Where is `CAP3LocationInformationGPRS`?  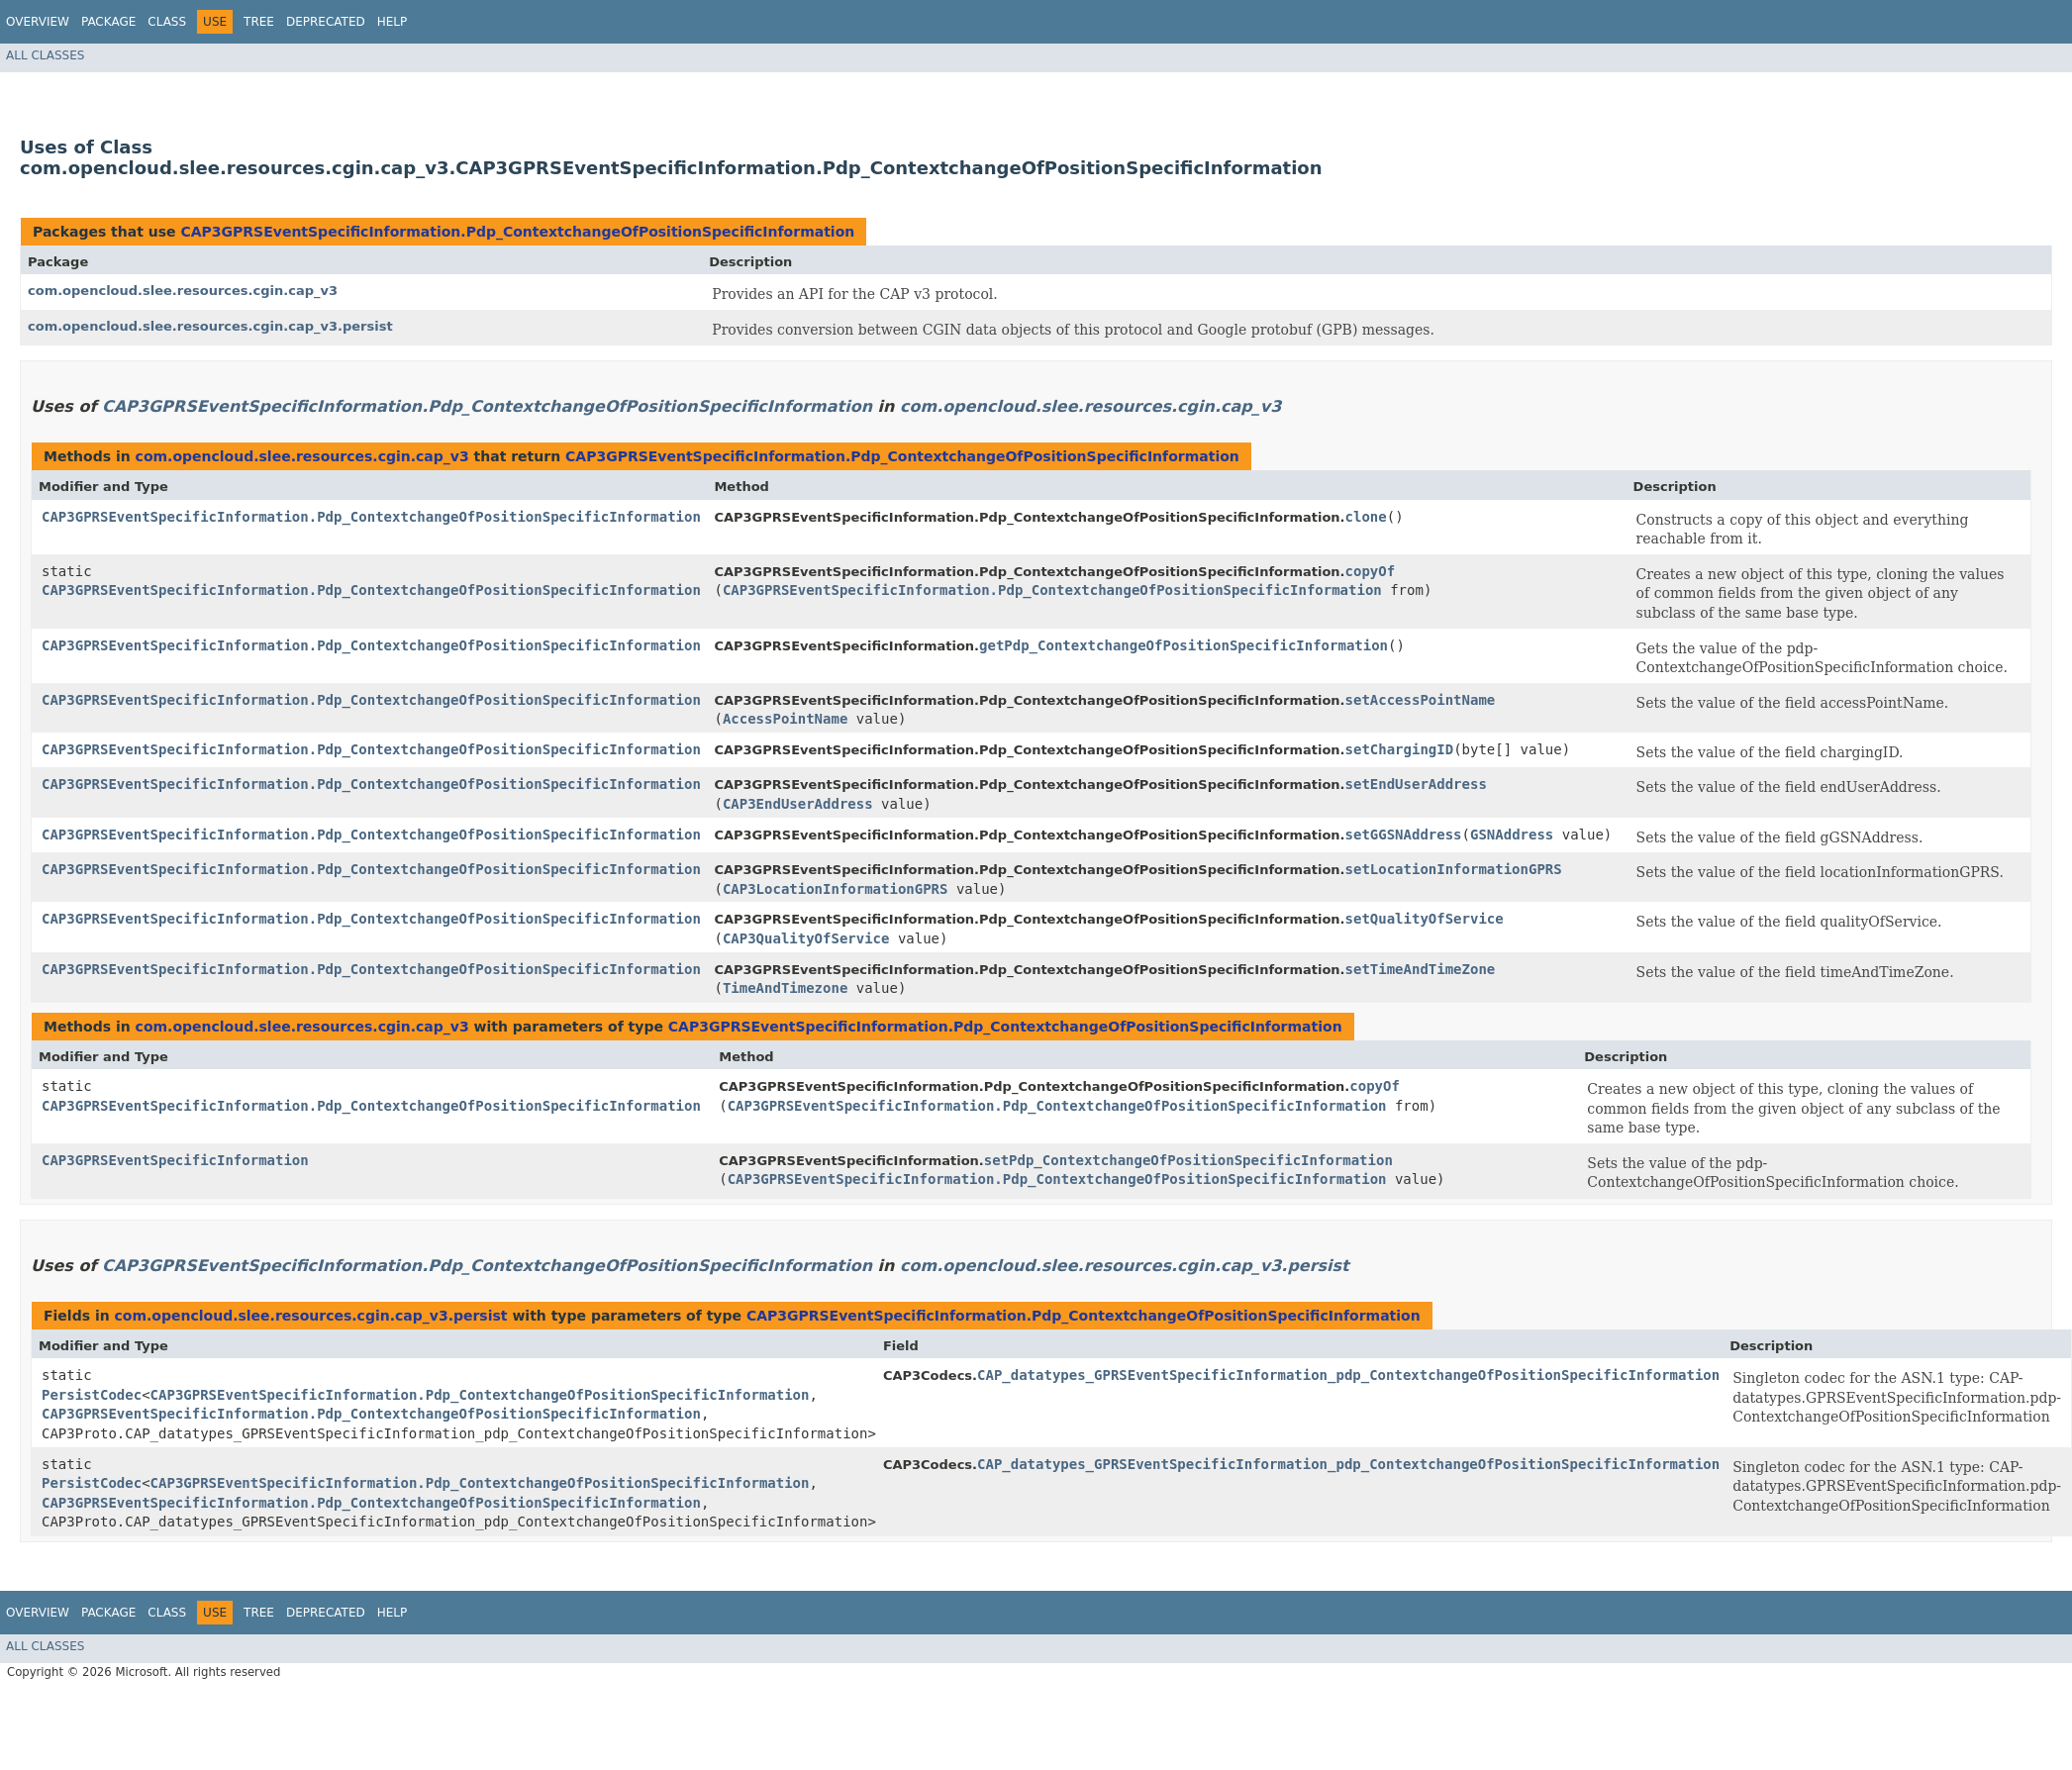 CAP3LocationInformationGPRS is located at coordinates (835, 889).